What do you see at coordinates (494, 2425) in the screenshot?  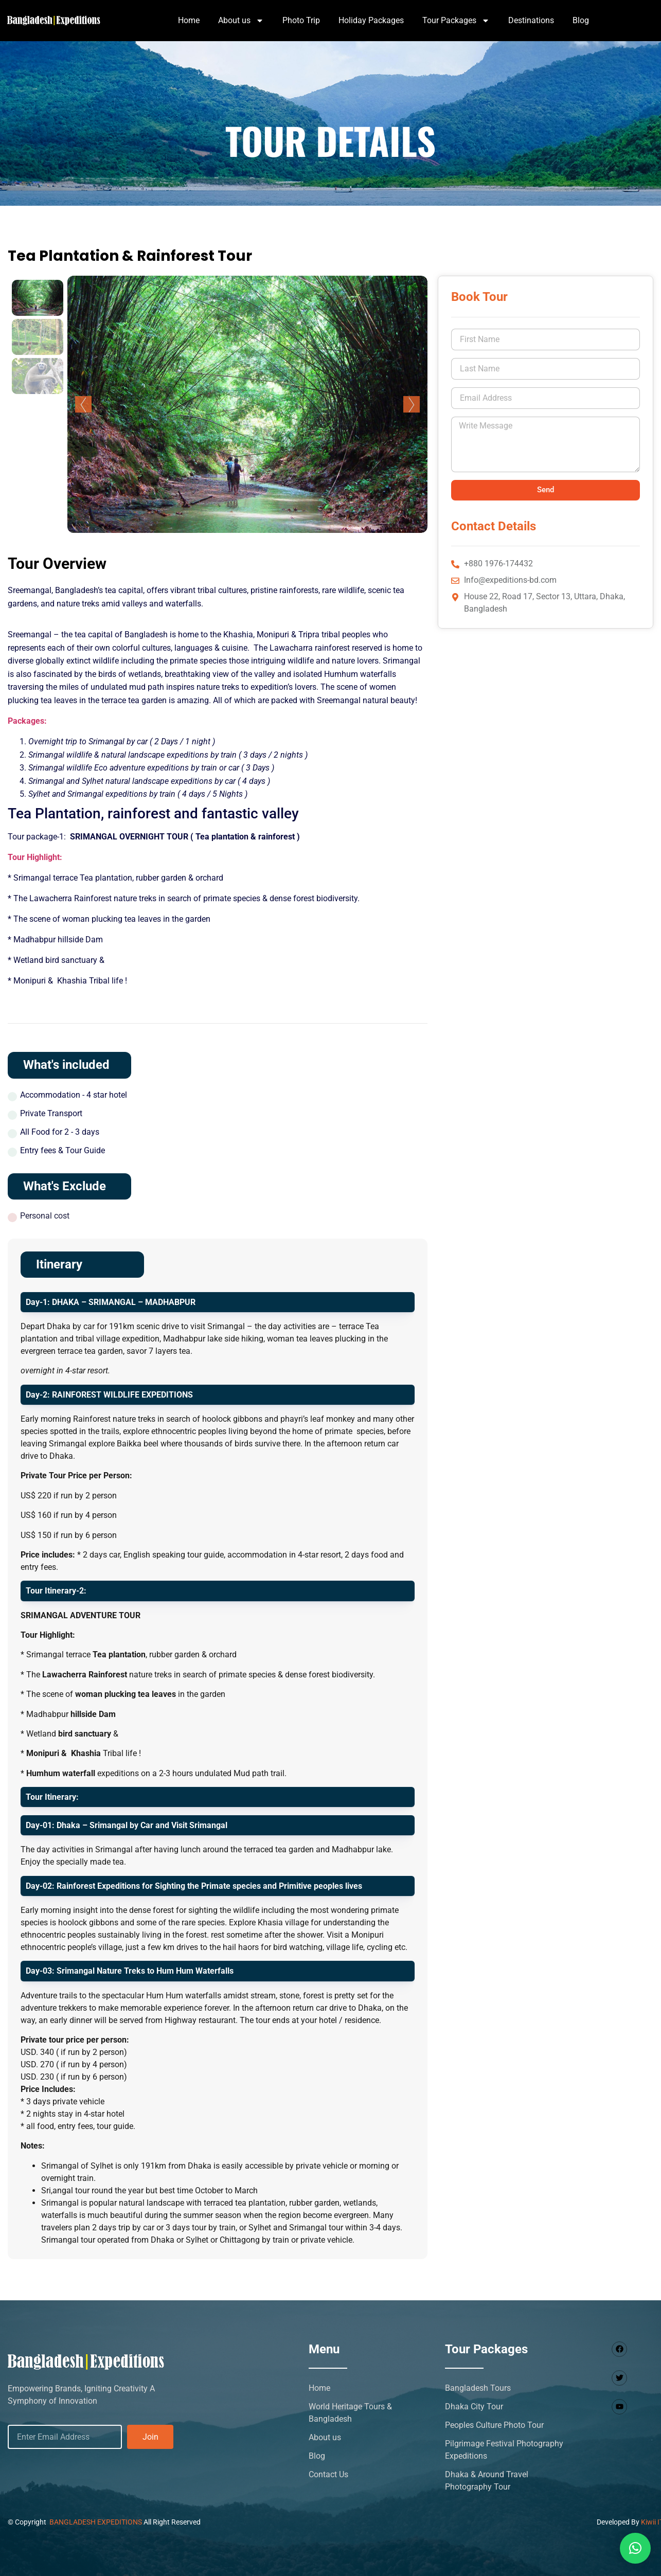 I see `Peoples Culture Photo Tour` at bounding box center [494, 2425].